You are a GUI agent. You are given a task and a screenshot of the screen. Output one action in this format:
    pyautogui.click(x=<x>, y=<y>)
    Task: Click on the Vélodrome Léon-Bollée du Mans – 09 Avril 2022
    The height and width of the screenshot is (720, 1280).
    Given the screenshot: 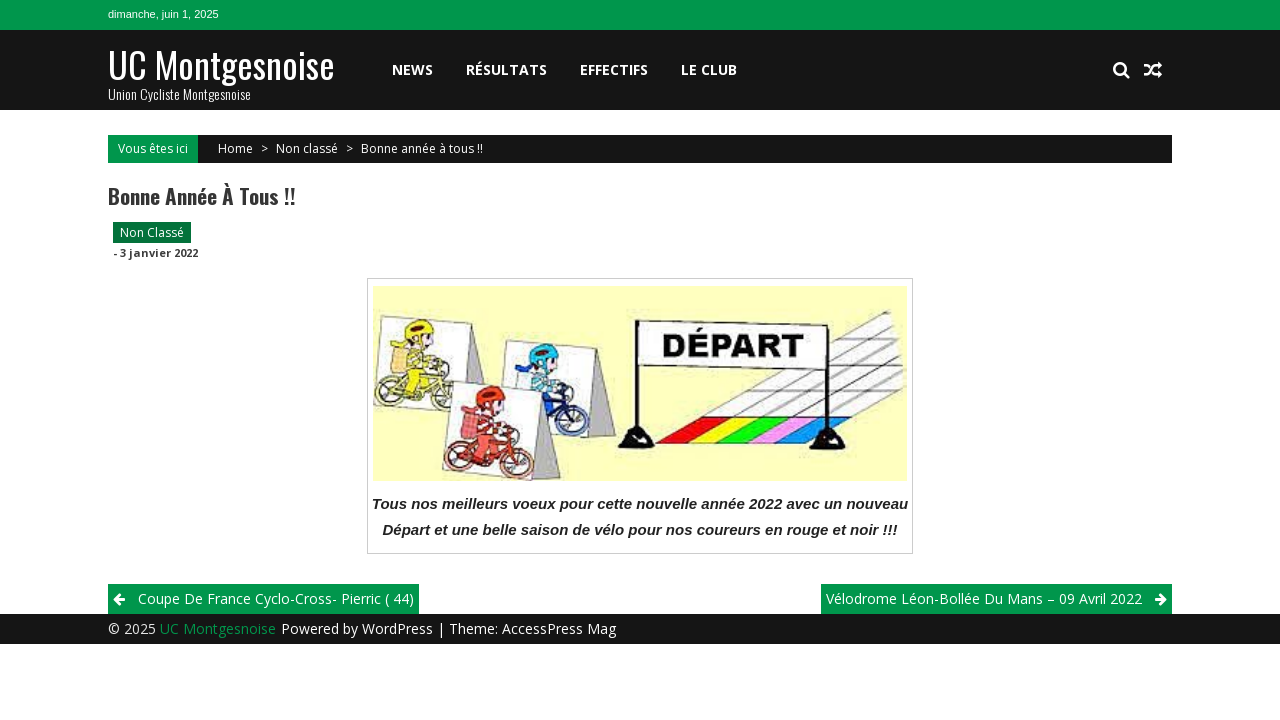 What is the action you would take?
    pyautogui.click(x=984, y=598)
    